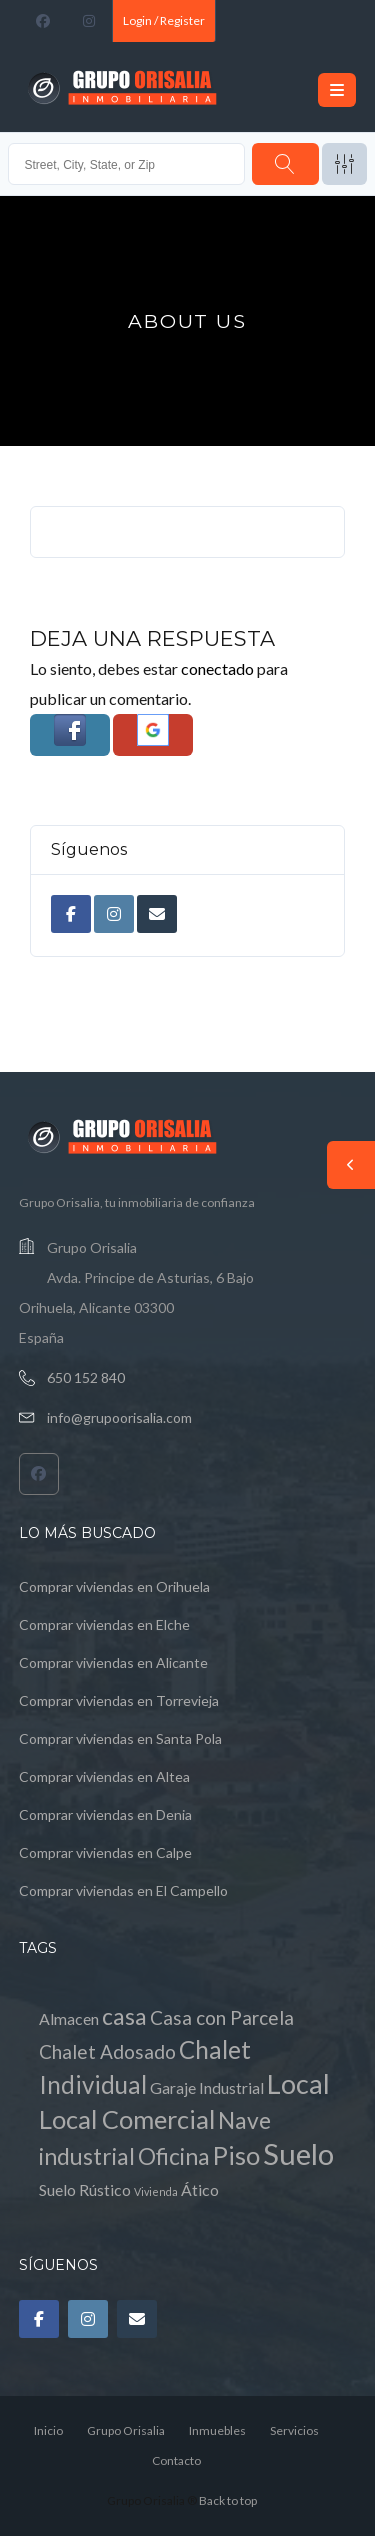  Describe the element at coordinates (176, 2460) in the screenshot. I see `Contacto` at that location.